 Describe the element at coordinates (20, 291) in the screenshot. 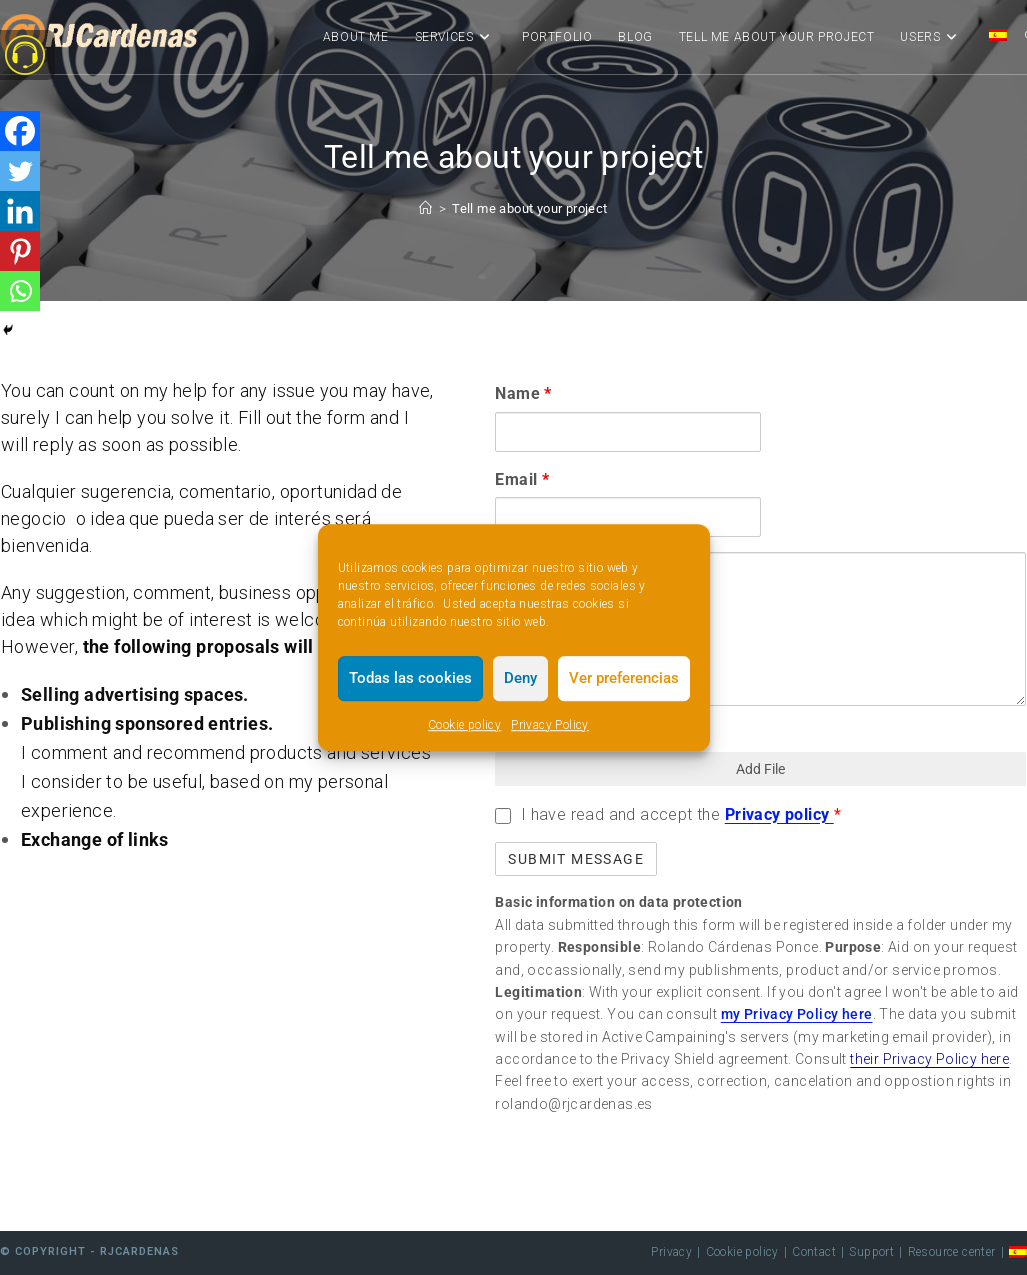

I see `[Whatsapp]` at that location.